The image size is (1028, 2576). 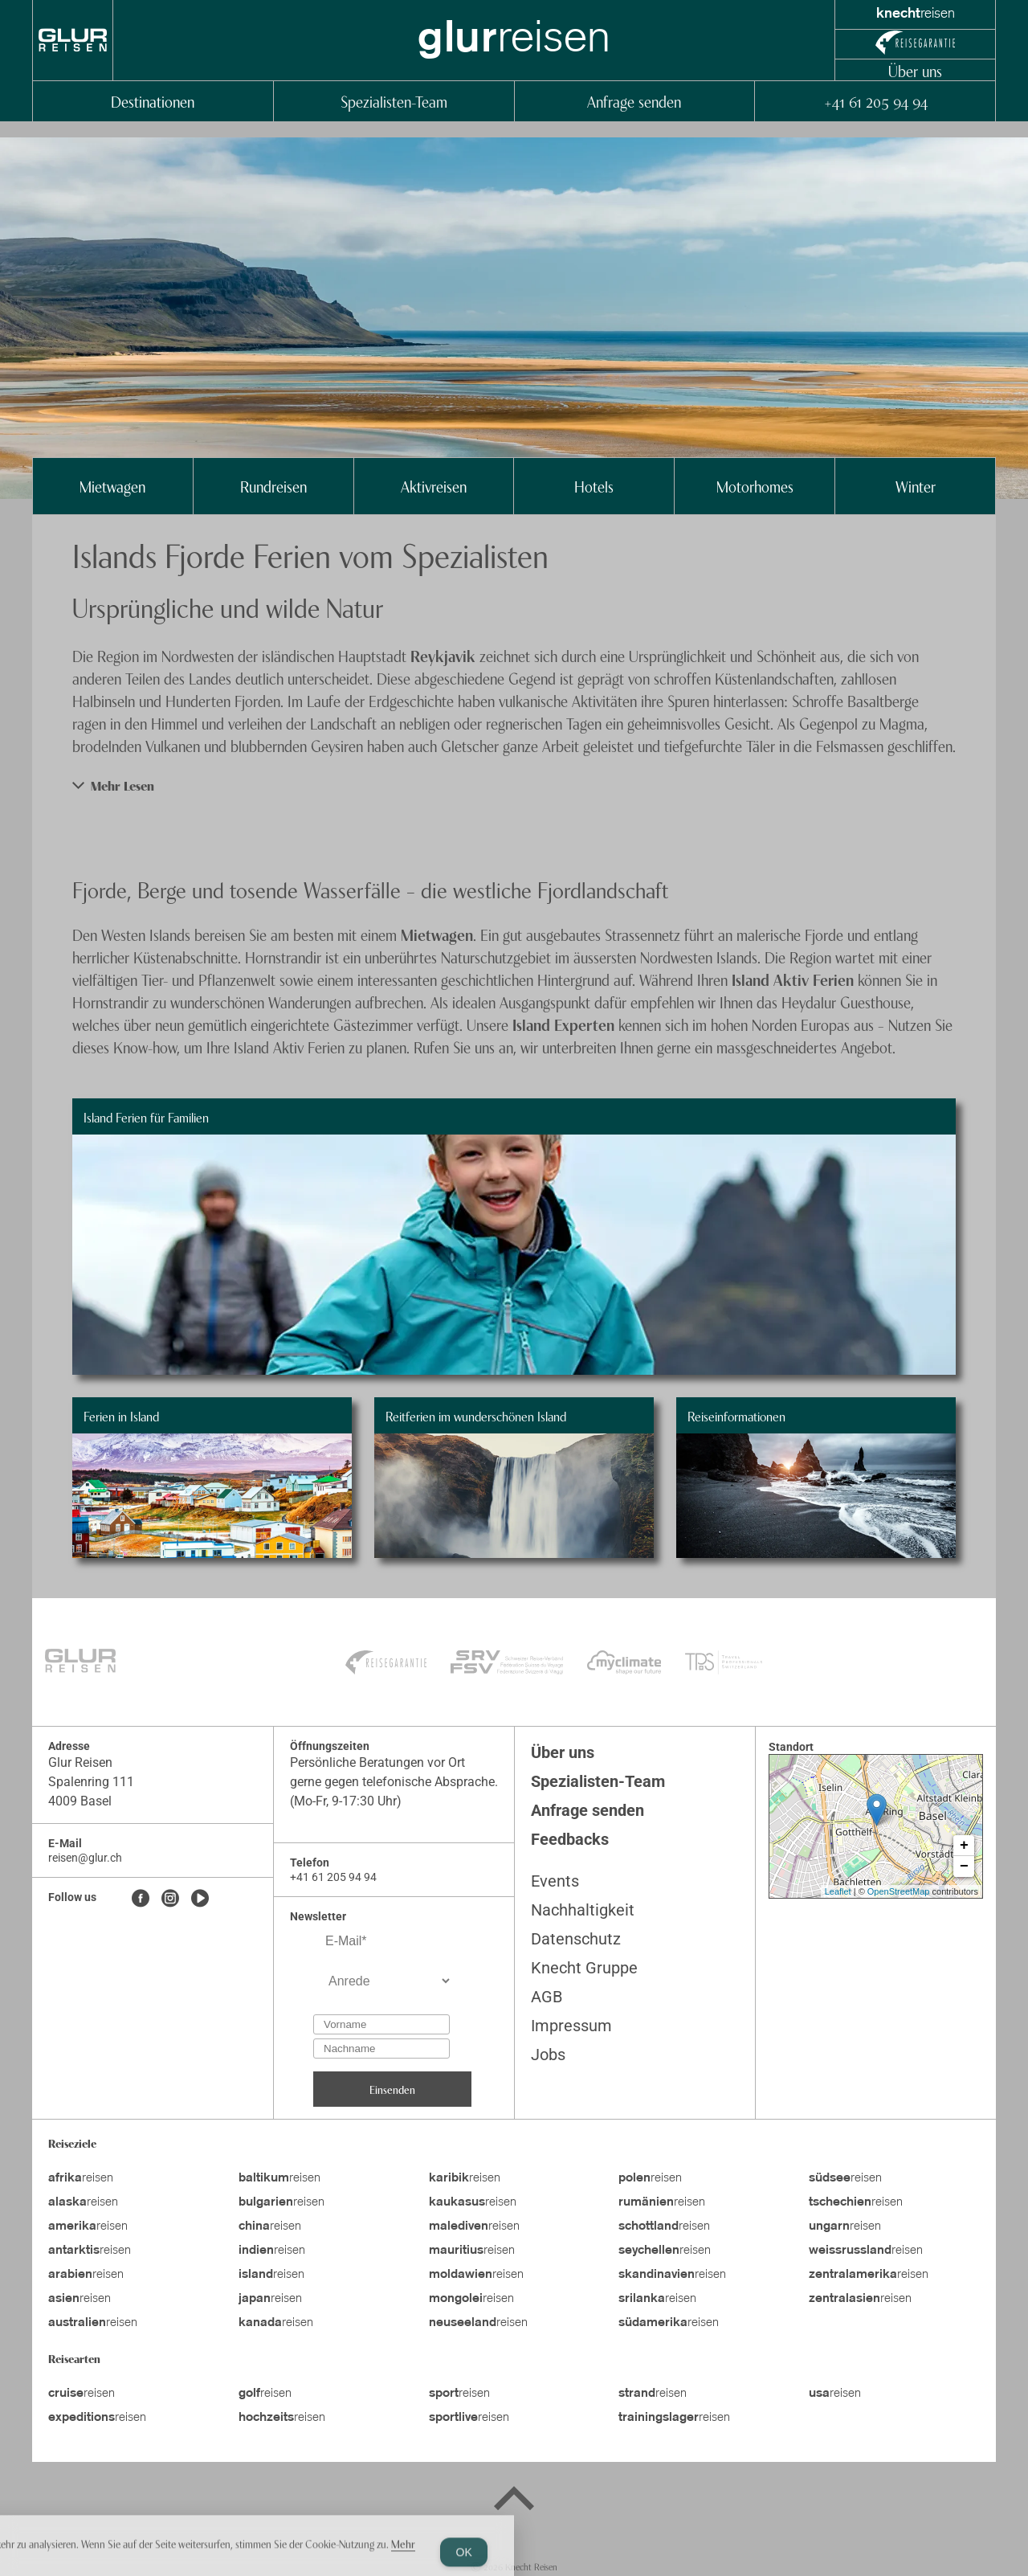 I want to click on reisen@glur.ch, so click(x=85, y=1857).